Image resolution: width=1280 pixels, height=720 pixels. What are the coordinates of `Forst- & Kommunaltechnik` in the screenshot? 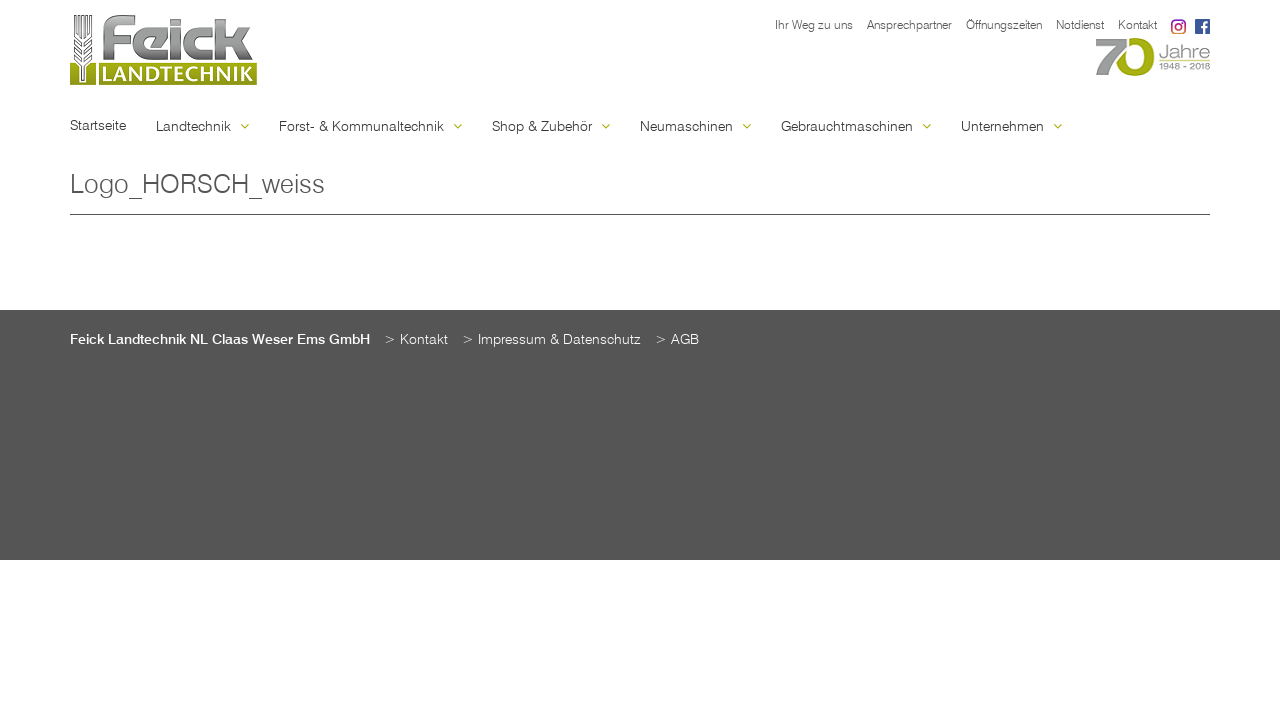 It's located at (370, 127).